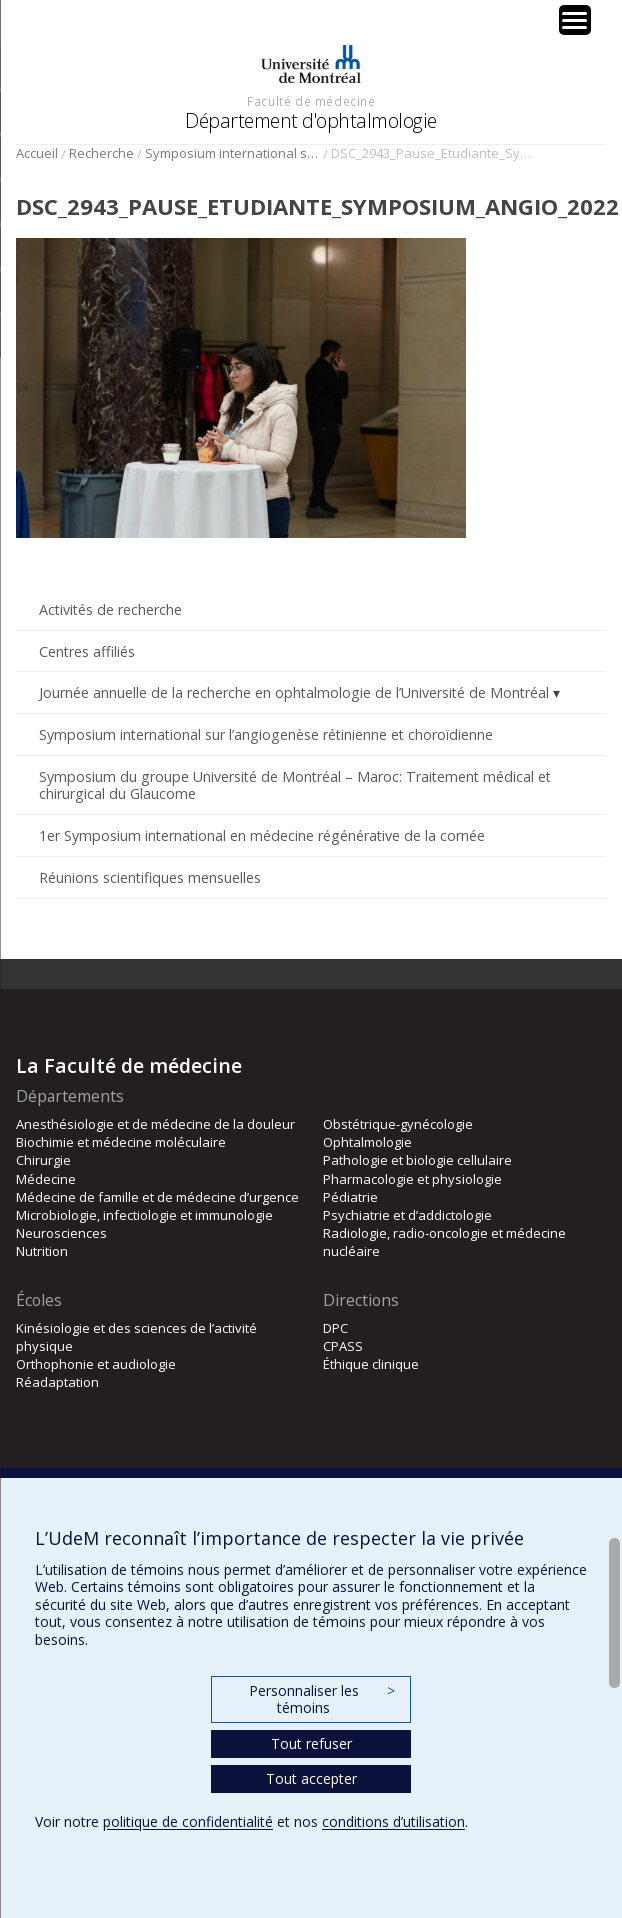  I want to click on Recherche, so click(101, 153).